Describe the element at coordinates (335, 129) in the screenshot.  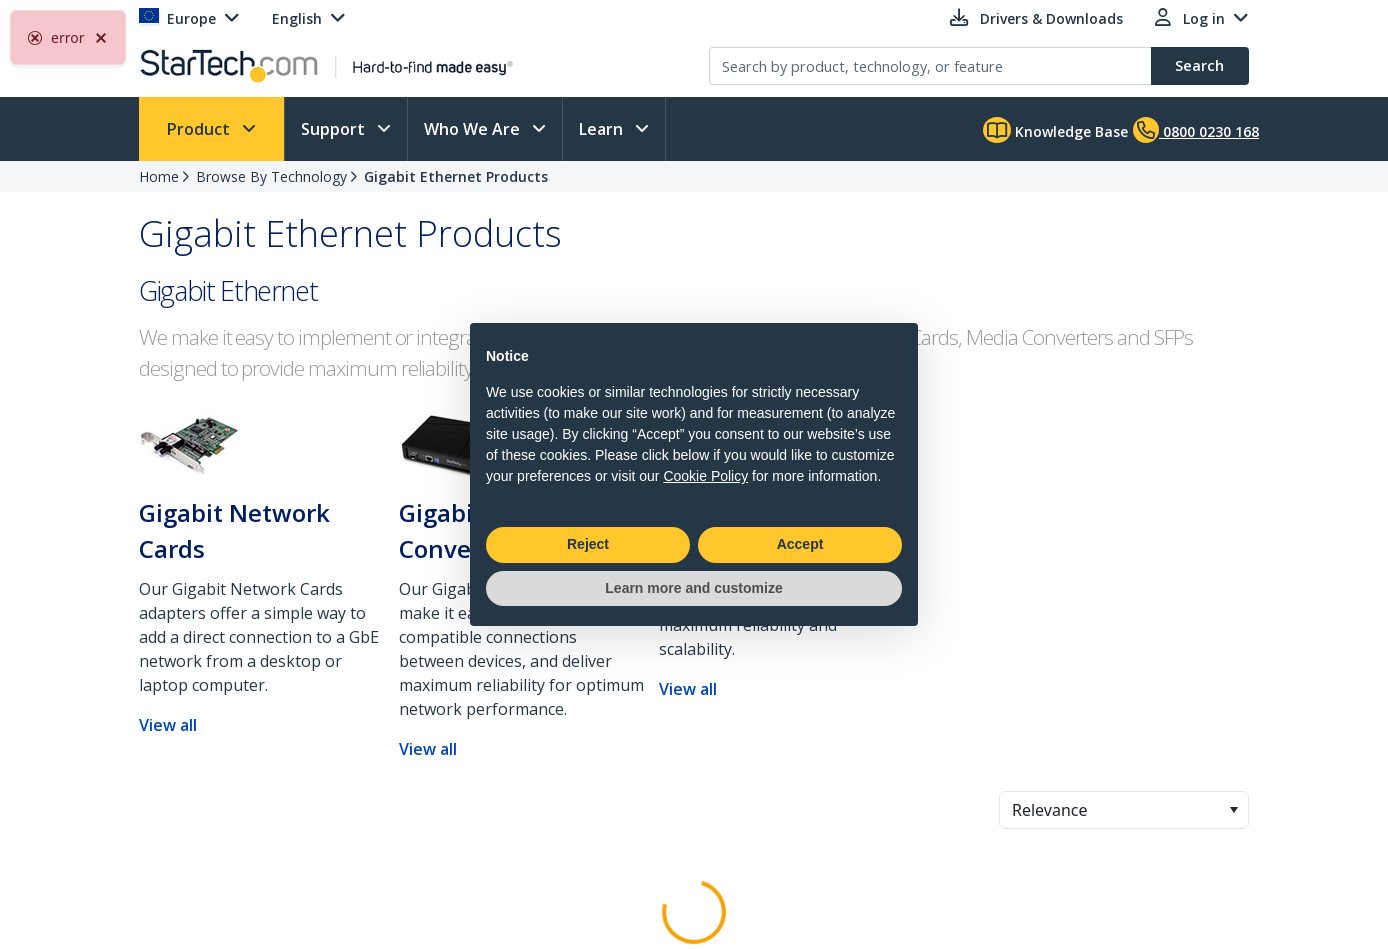
I see `Support` at that location.